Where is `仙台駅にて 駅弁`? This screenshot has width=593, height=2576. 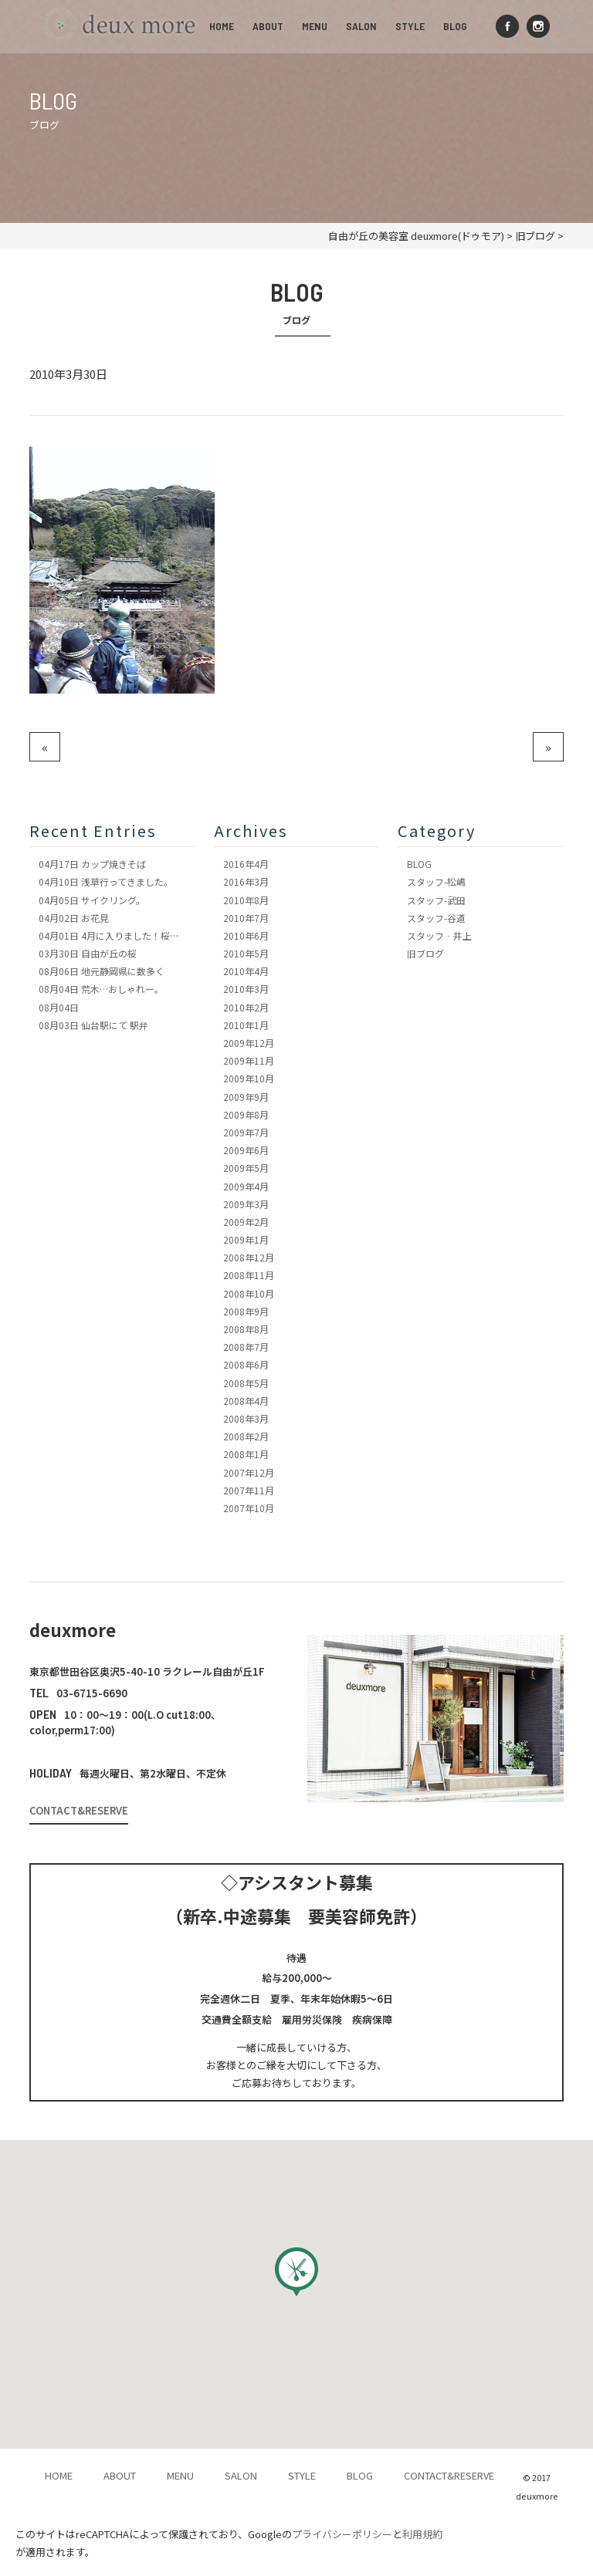 仙台駅にて 駅弁 is located at coordinates (93, 1024).